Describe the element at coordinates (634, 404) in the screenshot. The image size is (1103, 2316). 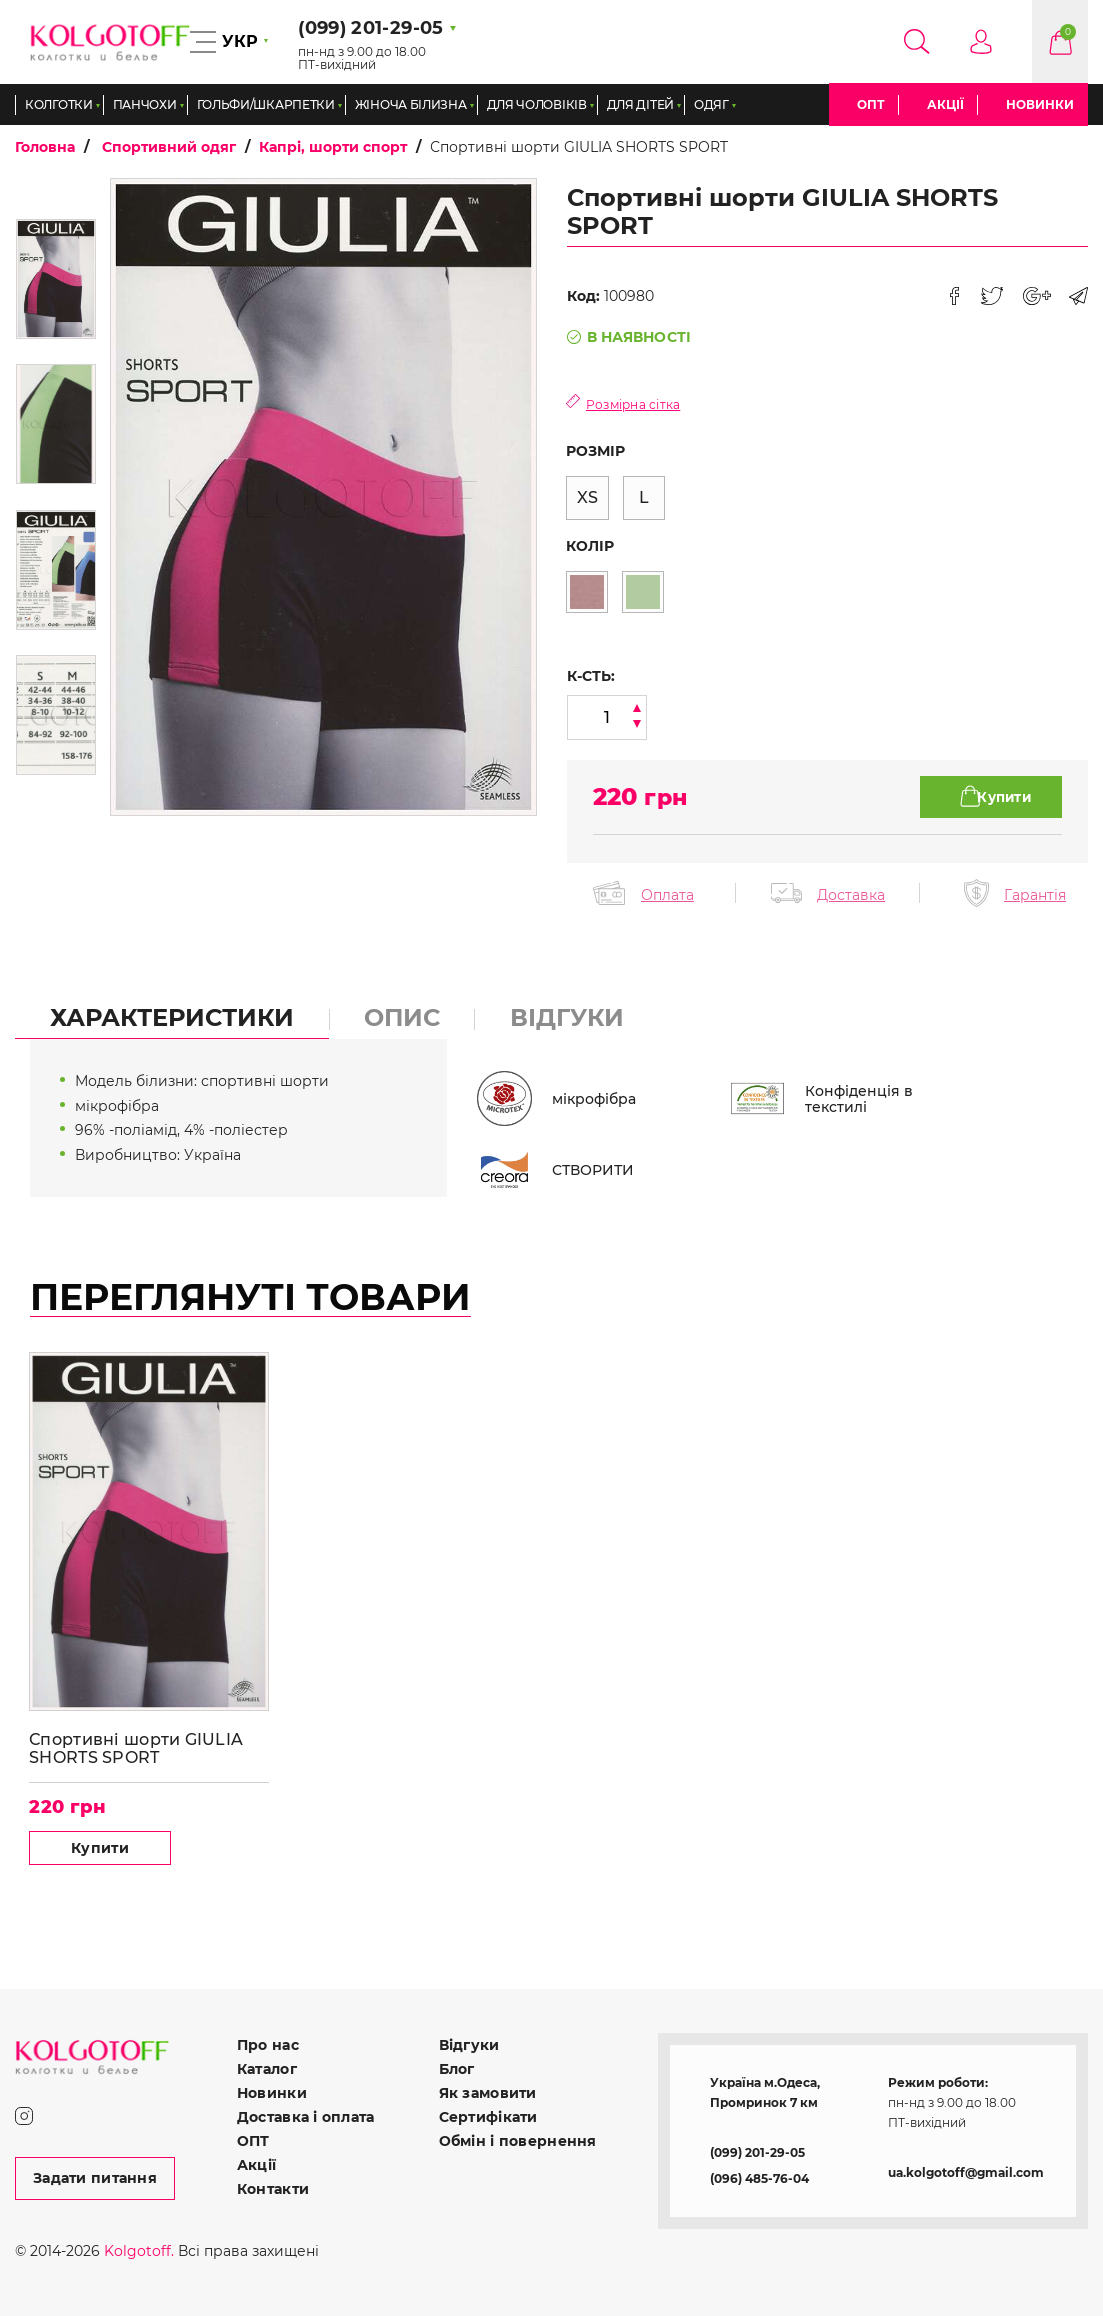
I see `Розмірна сітка` at that location.